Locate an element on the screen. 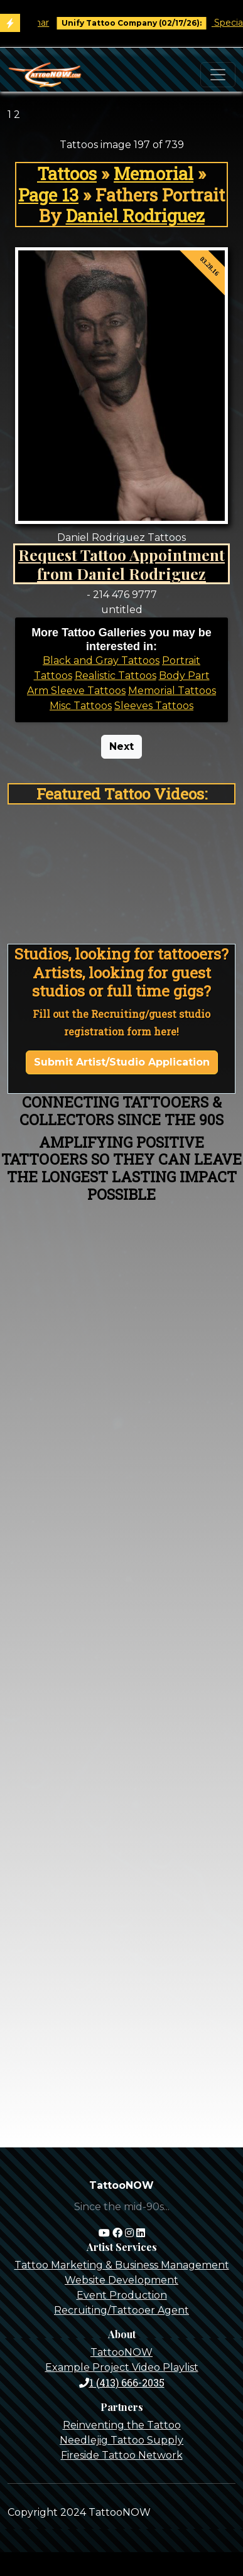  Website Development is located at coordinates (121, 2280).